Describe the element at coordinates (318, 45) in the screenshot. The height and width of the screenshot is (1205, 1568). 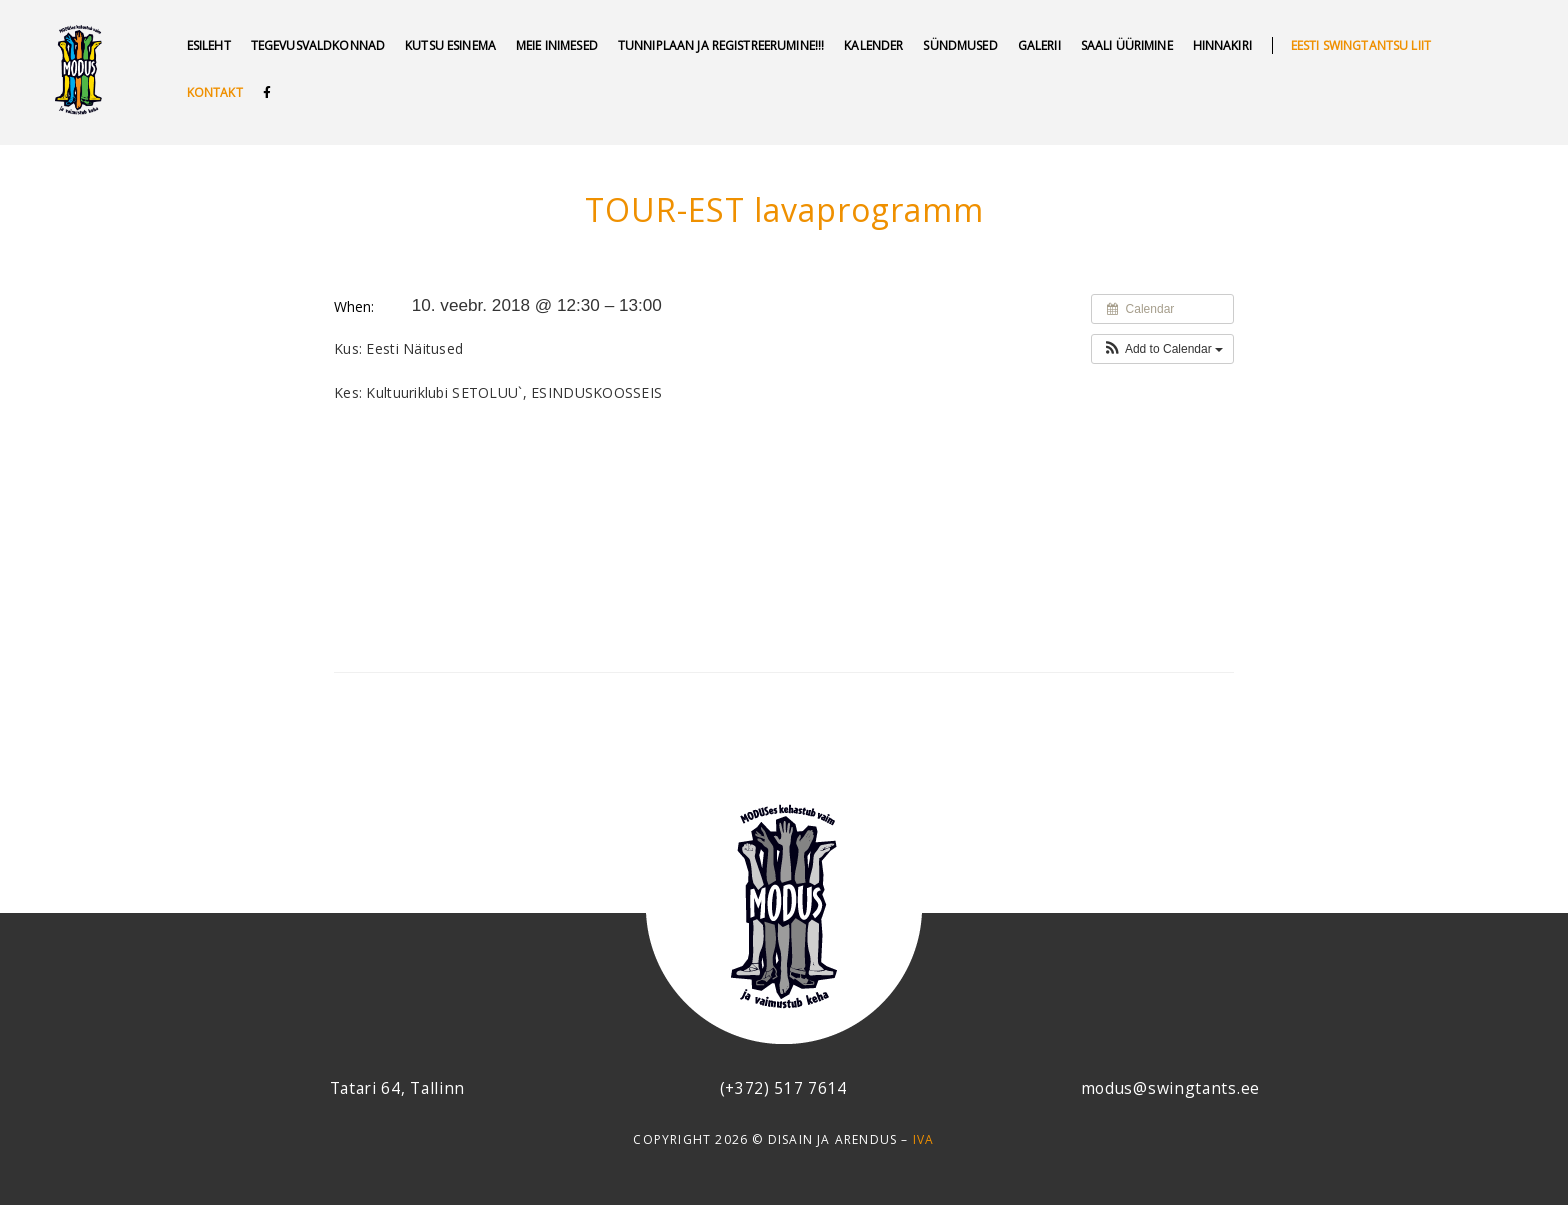
I see `Tegevusvaldkonnad` at that location.